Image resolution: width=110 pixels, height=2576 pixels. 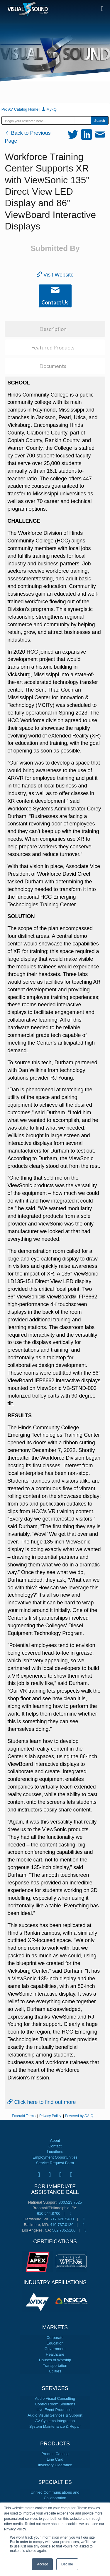 I want to click on Unified Communications and Collaboration, so click(x=55, y=2495).